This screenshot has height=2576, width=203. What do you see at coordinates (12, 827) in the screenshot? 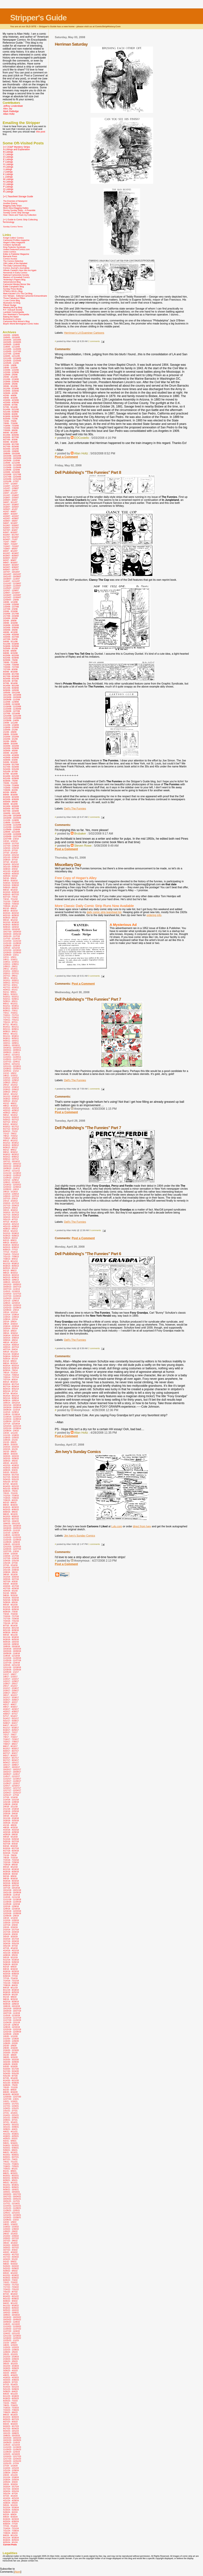
I see `11/22/09 - 11/29/09` at bounding box center [12, 827].